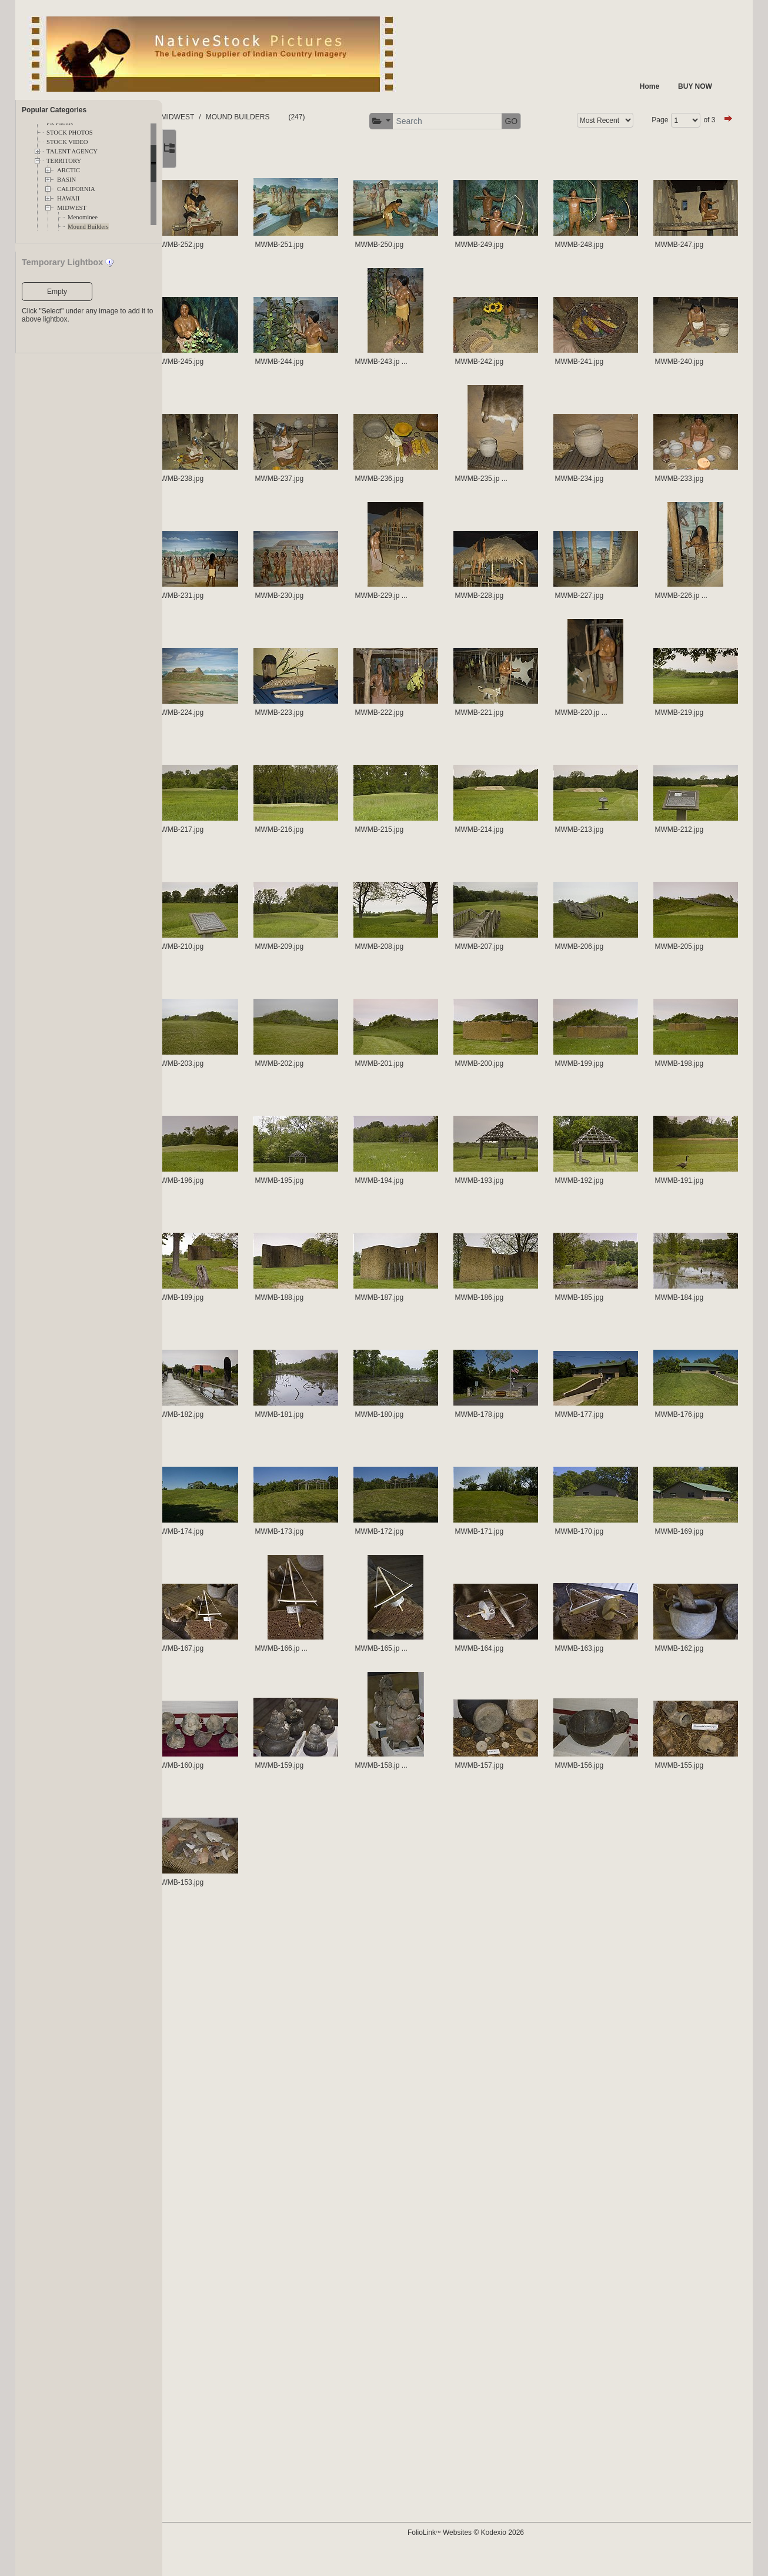 The image size is (768, 2576). Describe the element at coordinates (66, 179) in the screenshot. I see `BASIN` at that location.